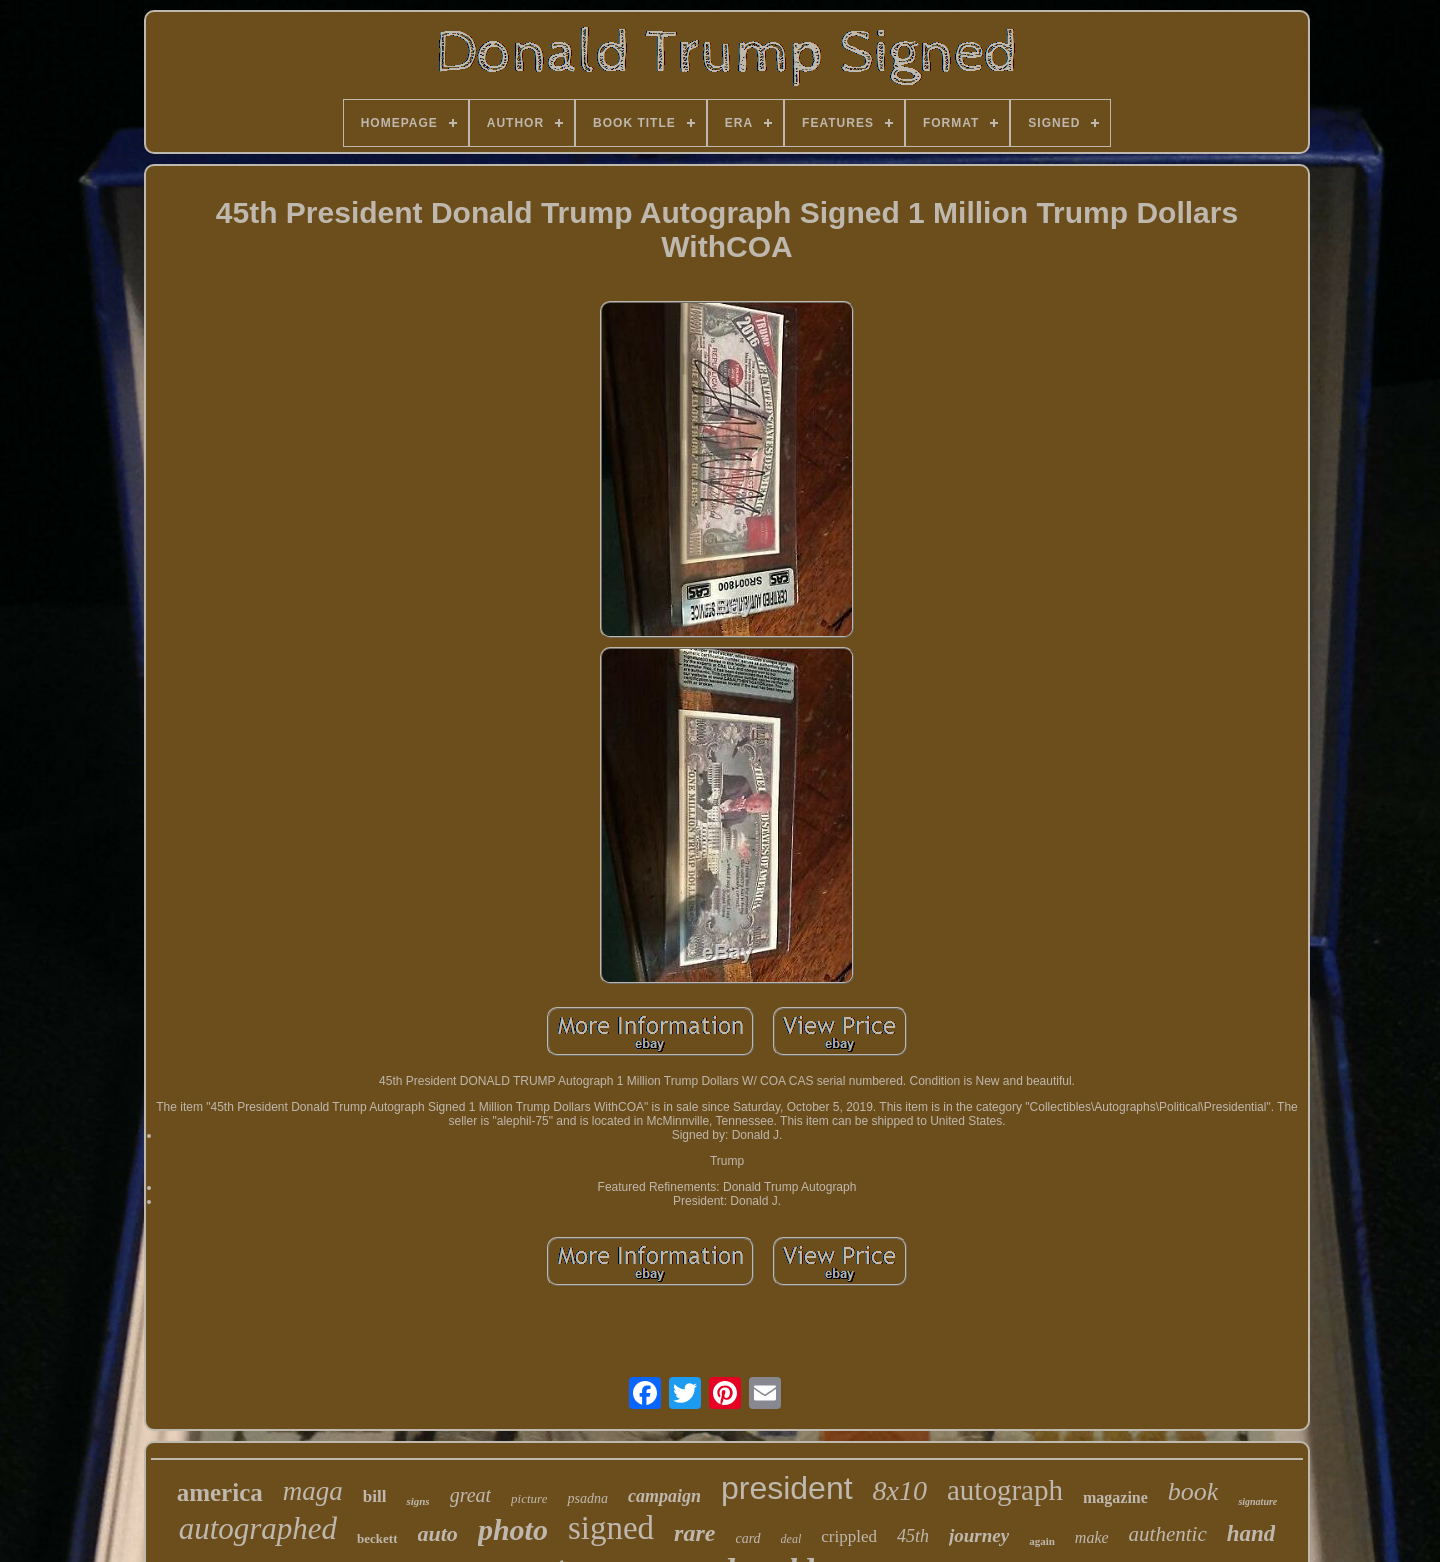 The height and width of the screenshot is (1562, 1440). I want to click on autographed, so click(258, 1528).